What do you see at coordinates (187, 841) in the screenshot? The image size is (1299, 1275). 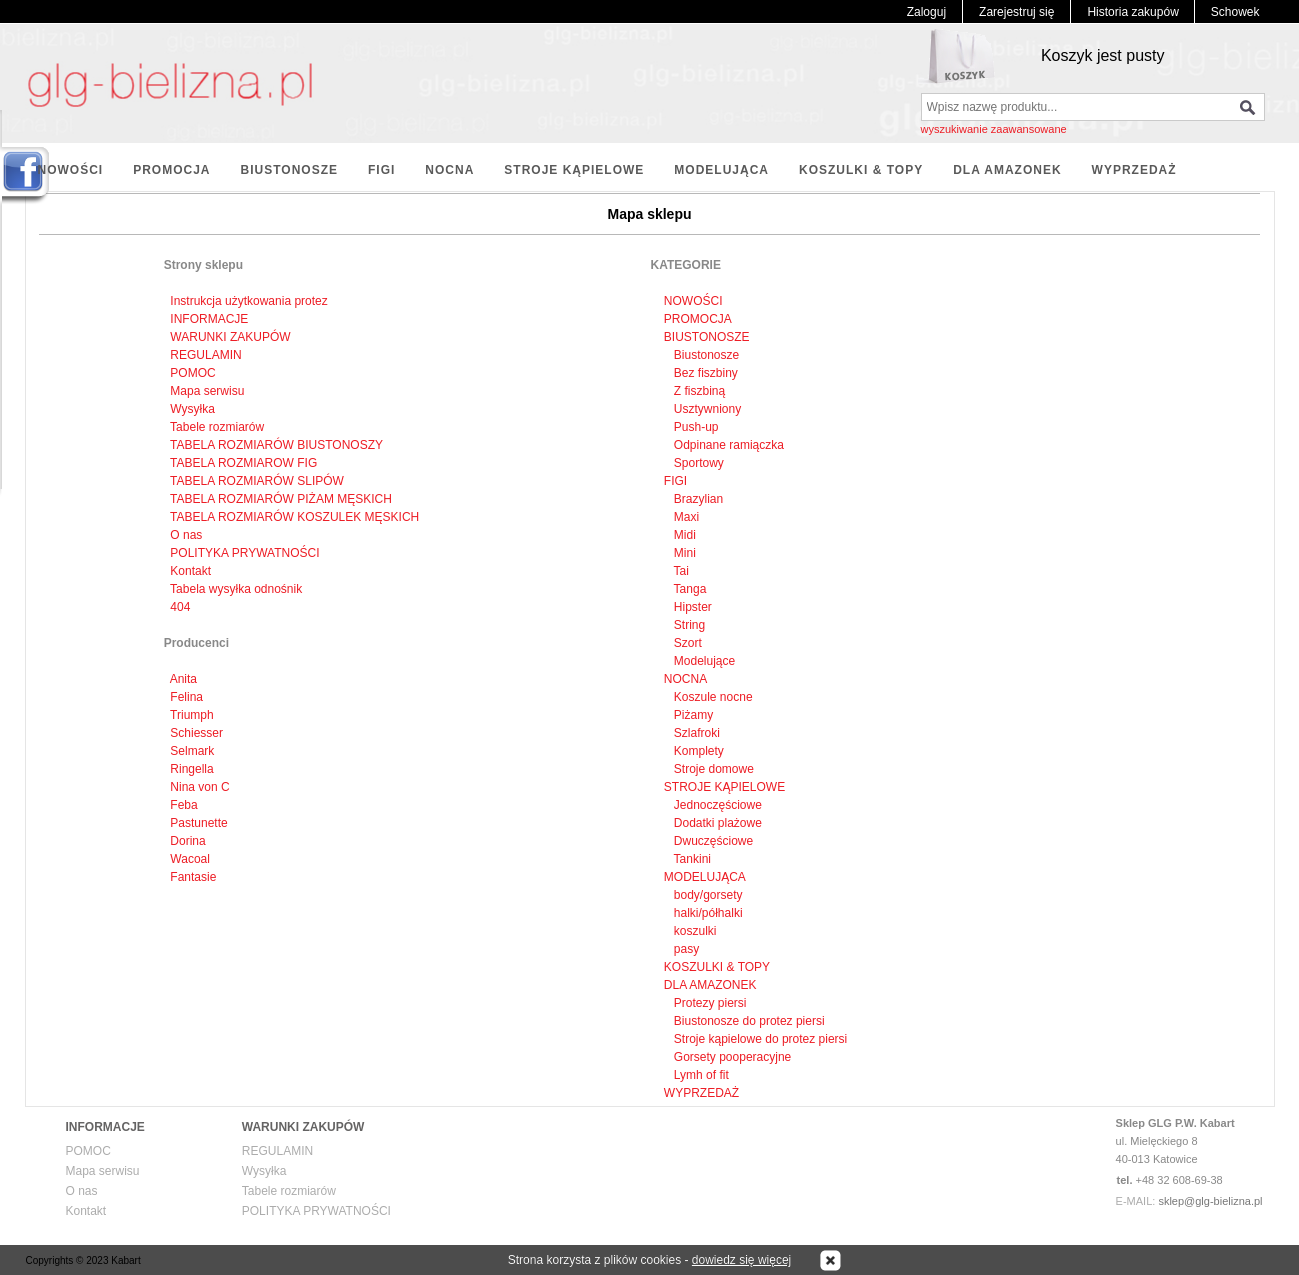 I see `Dorina` at bounding box center [187, 841].